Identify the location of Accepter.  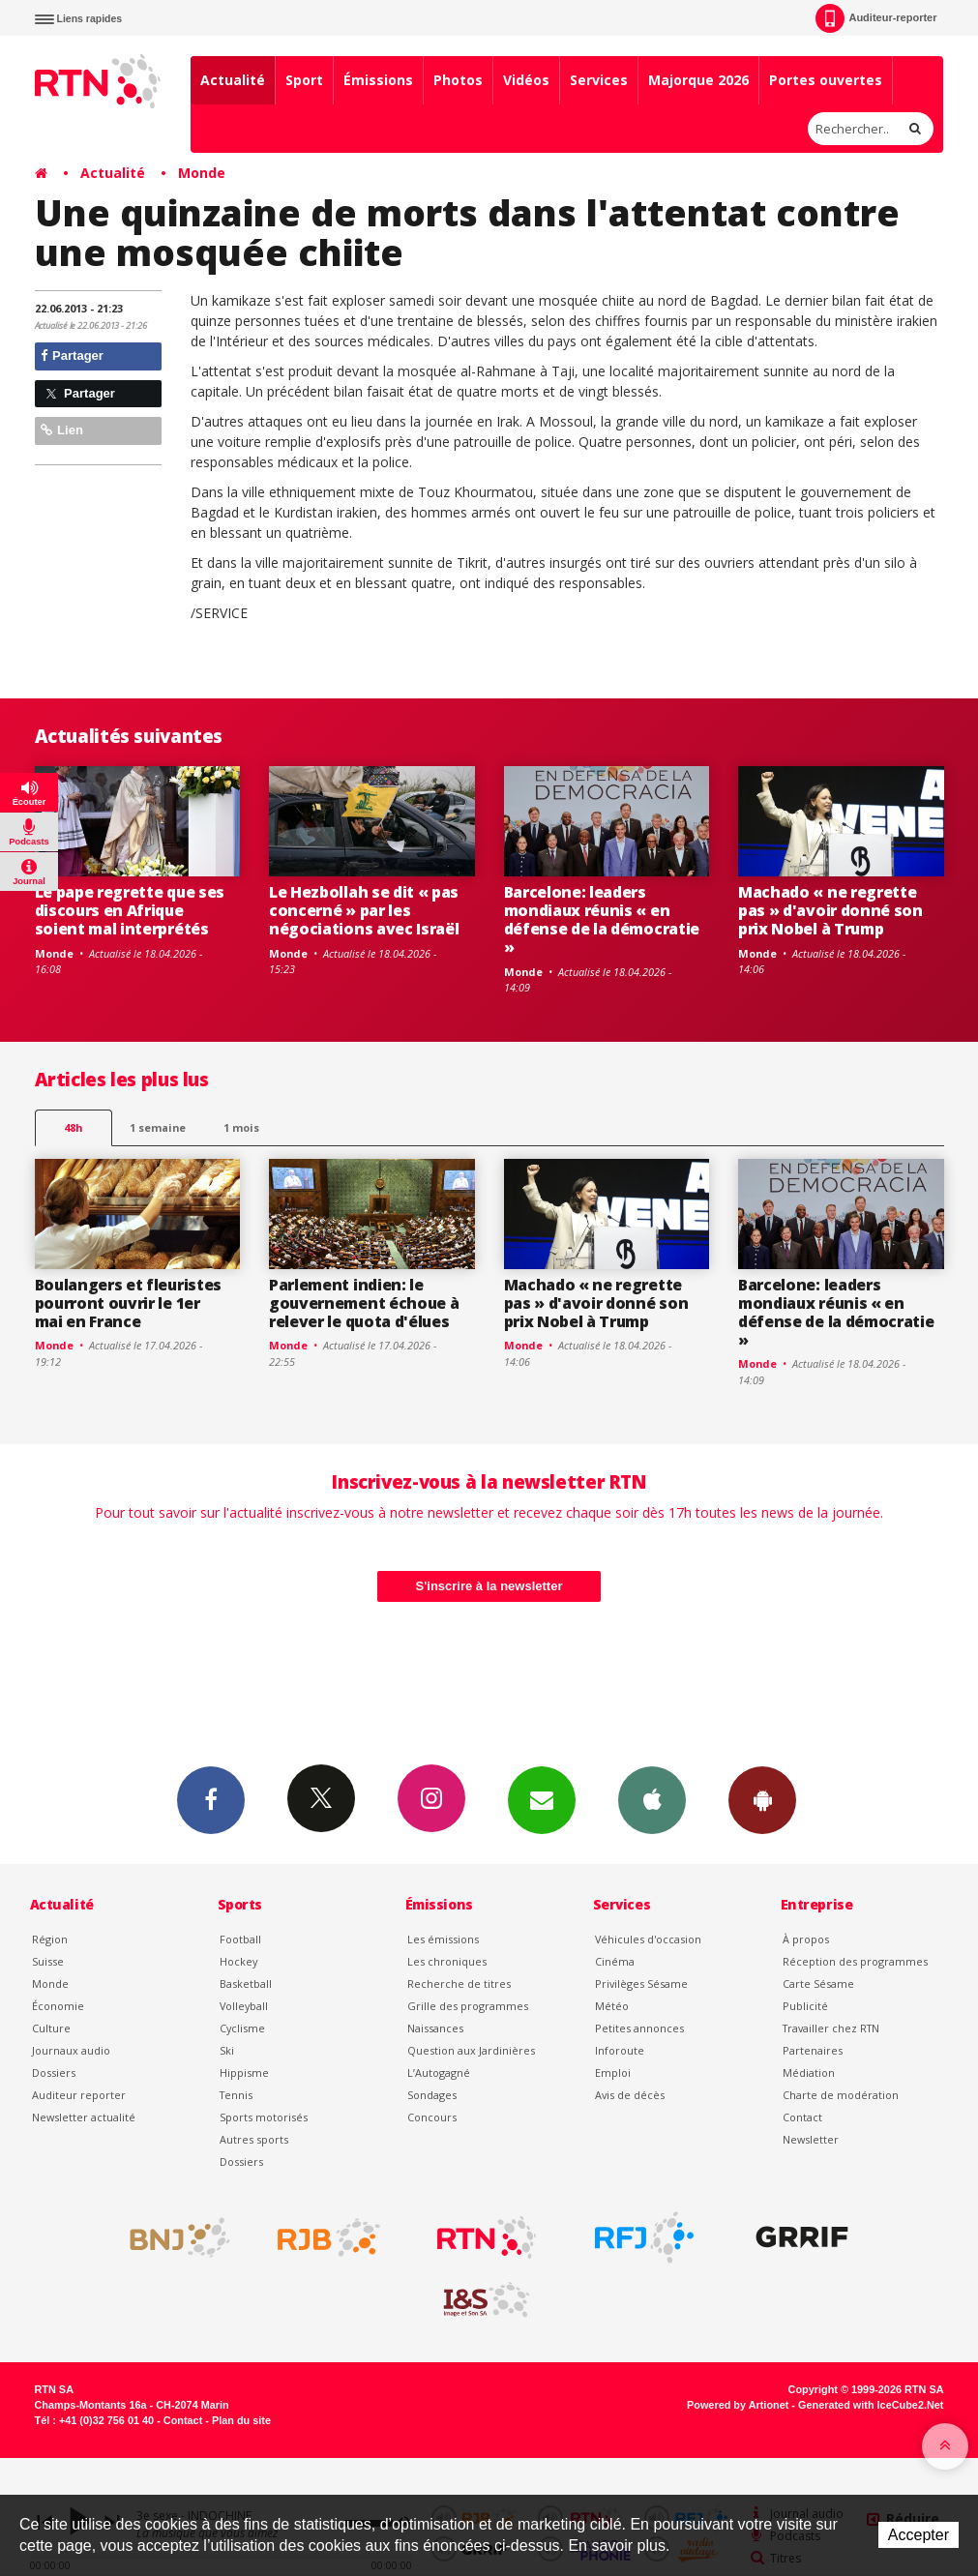
(918, 2535).